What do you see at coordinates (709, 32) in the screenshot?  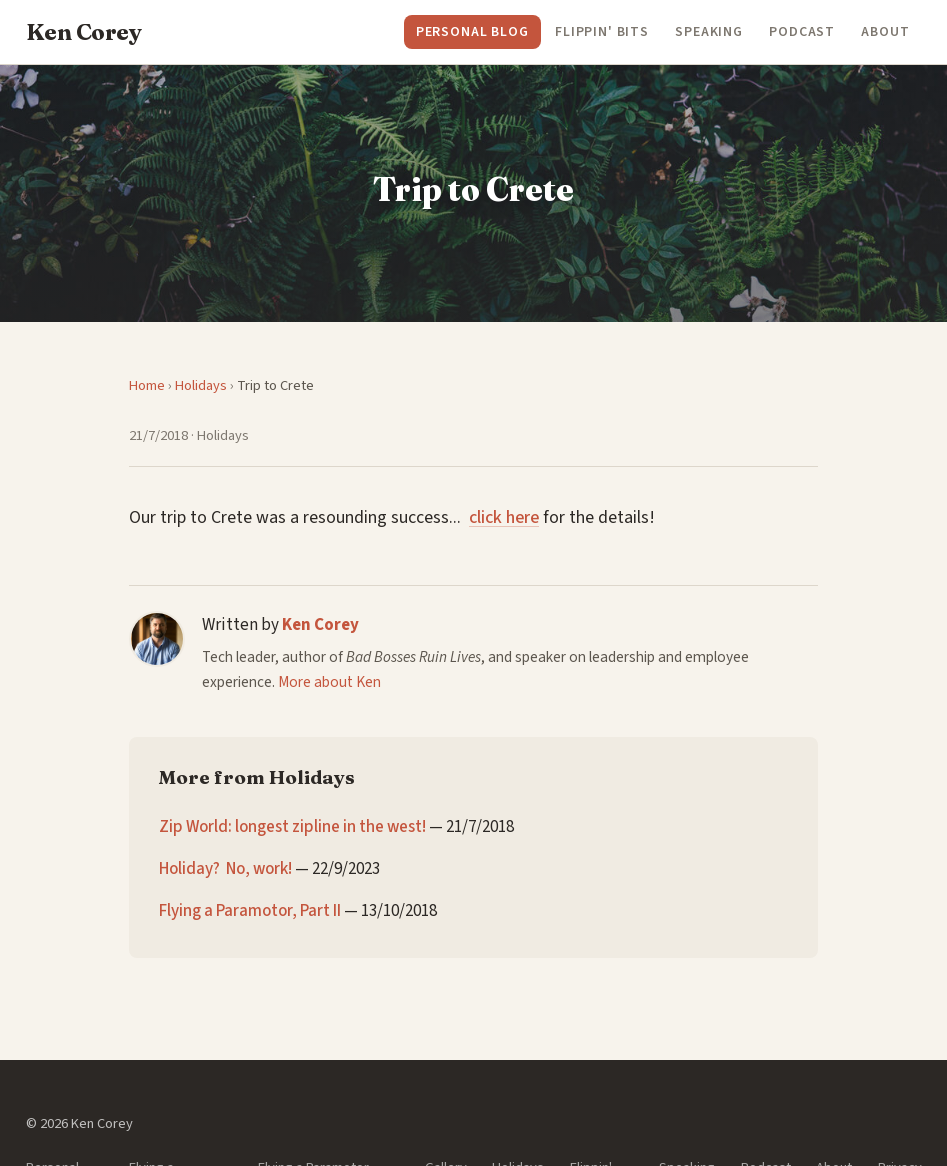 I see `Speaking` at bounding box center [709, 32].